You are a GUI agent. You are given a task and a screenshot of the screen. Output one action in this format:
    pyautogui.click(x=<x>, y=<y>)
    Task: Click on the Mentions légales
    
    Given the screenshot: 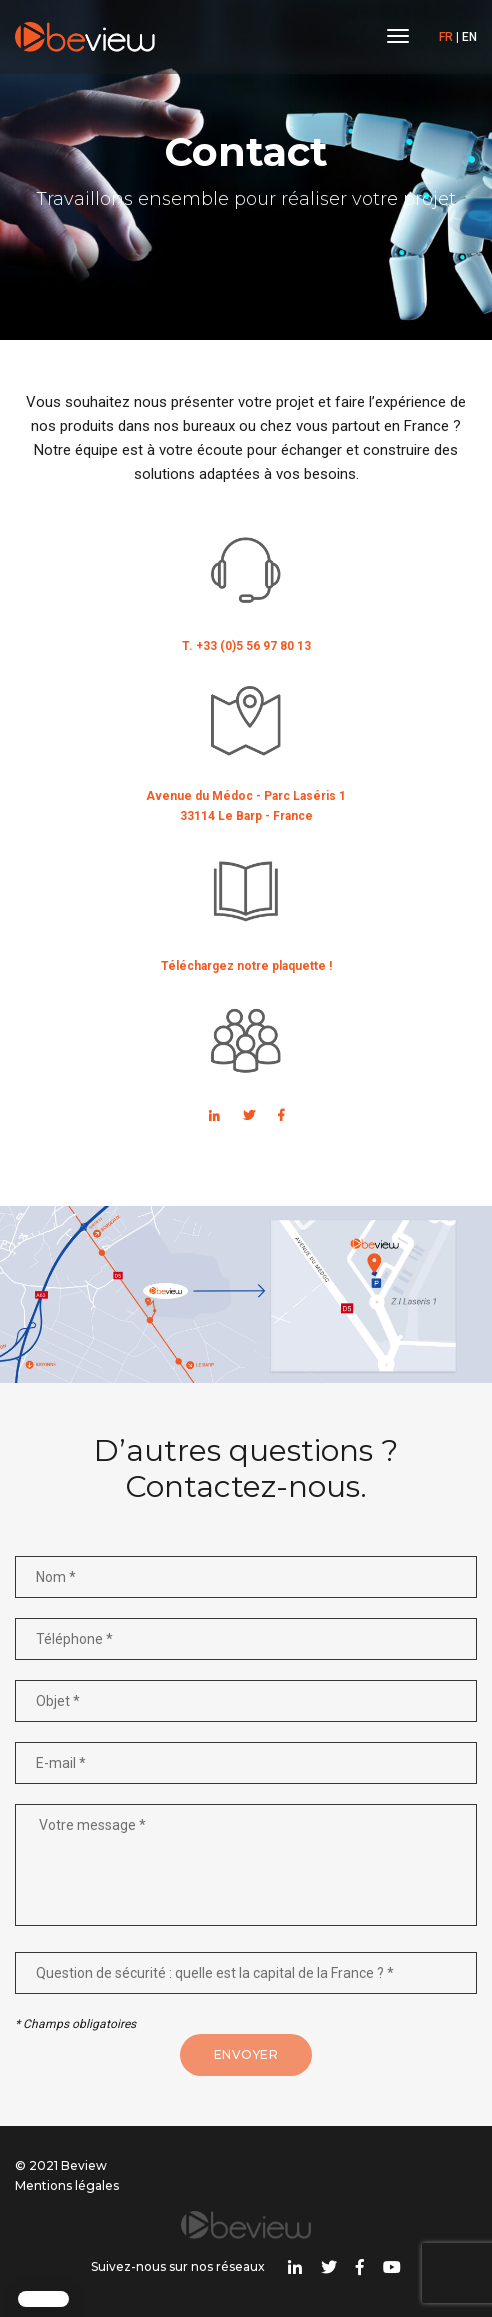 What is the action you would take?
    pyautogui.click(x=67, y=2185)
    